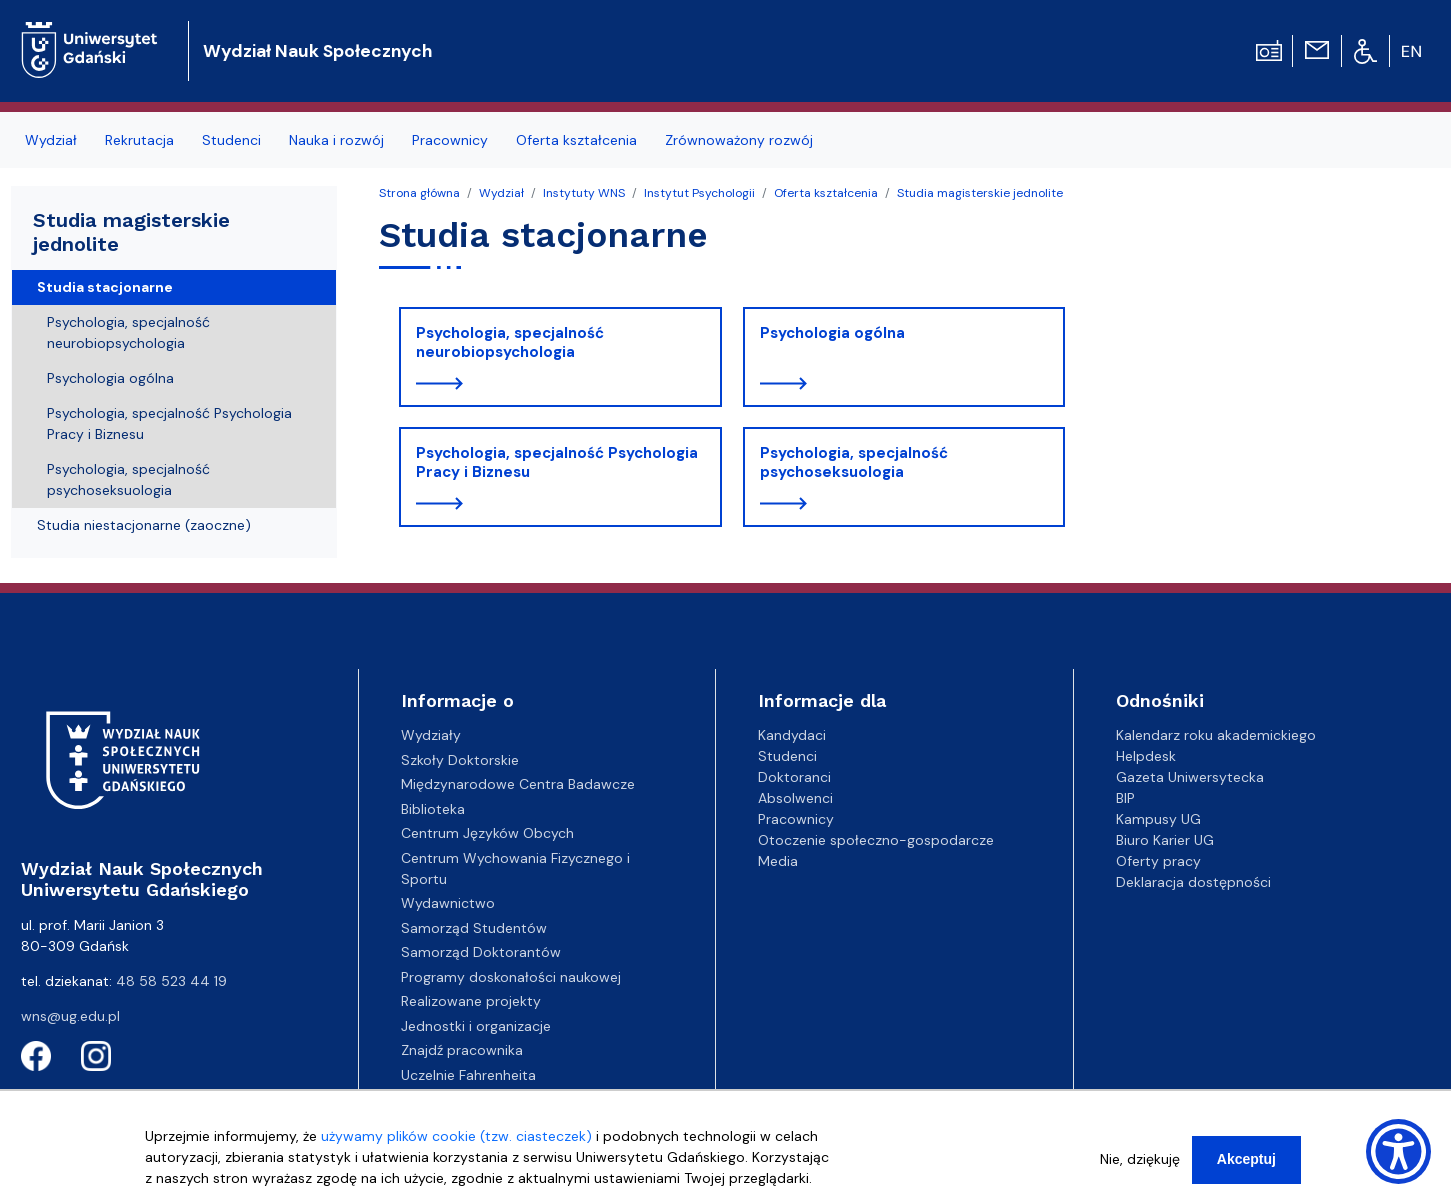 The image size is (1451, 1204). What do you see at coordinates (1190, 777) in the screenshot?
I see `Gazeta Uniwersytecka` at bounding box center [1190, 777].